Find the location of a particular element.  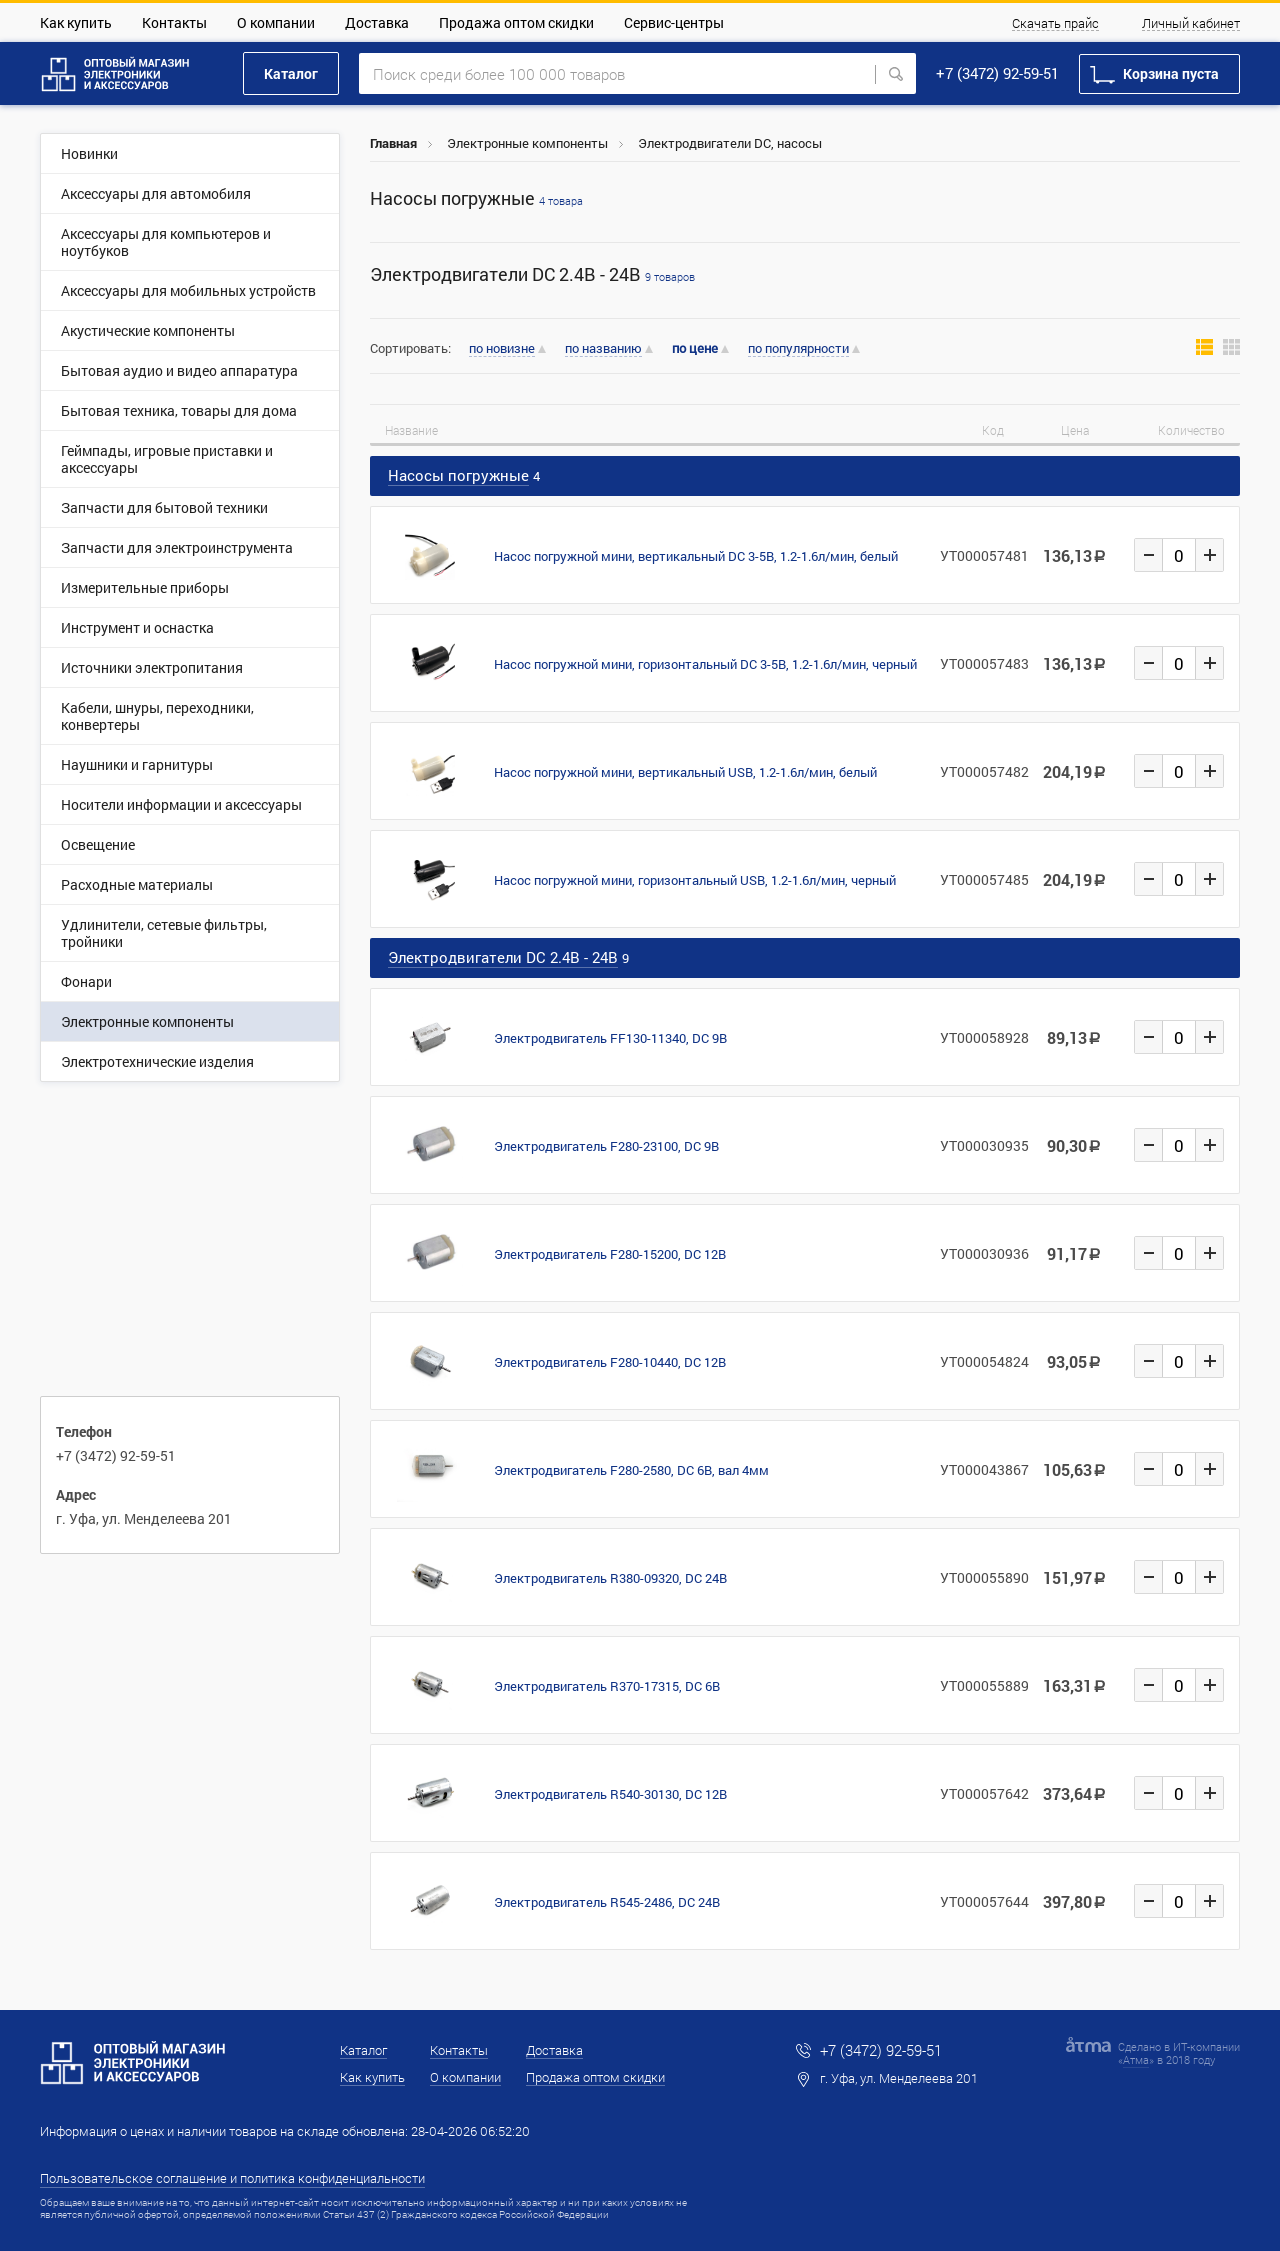

О компании is located at coordinates (276, 22).